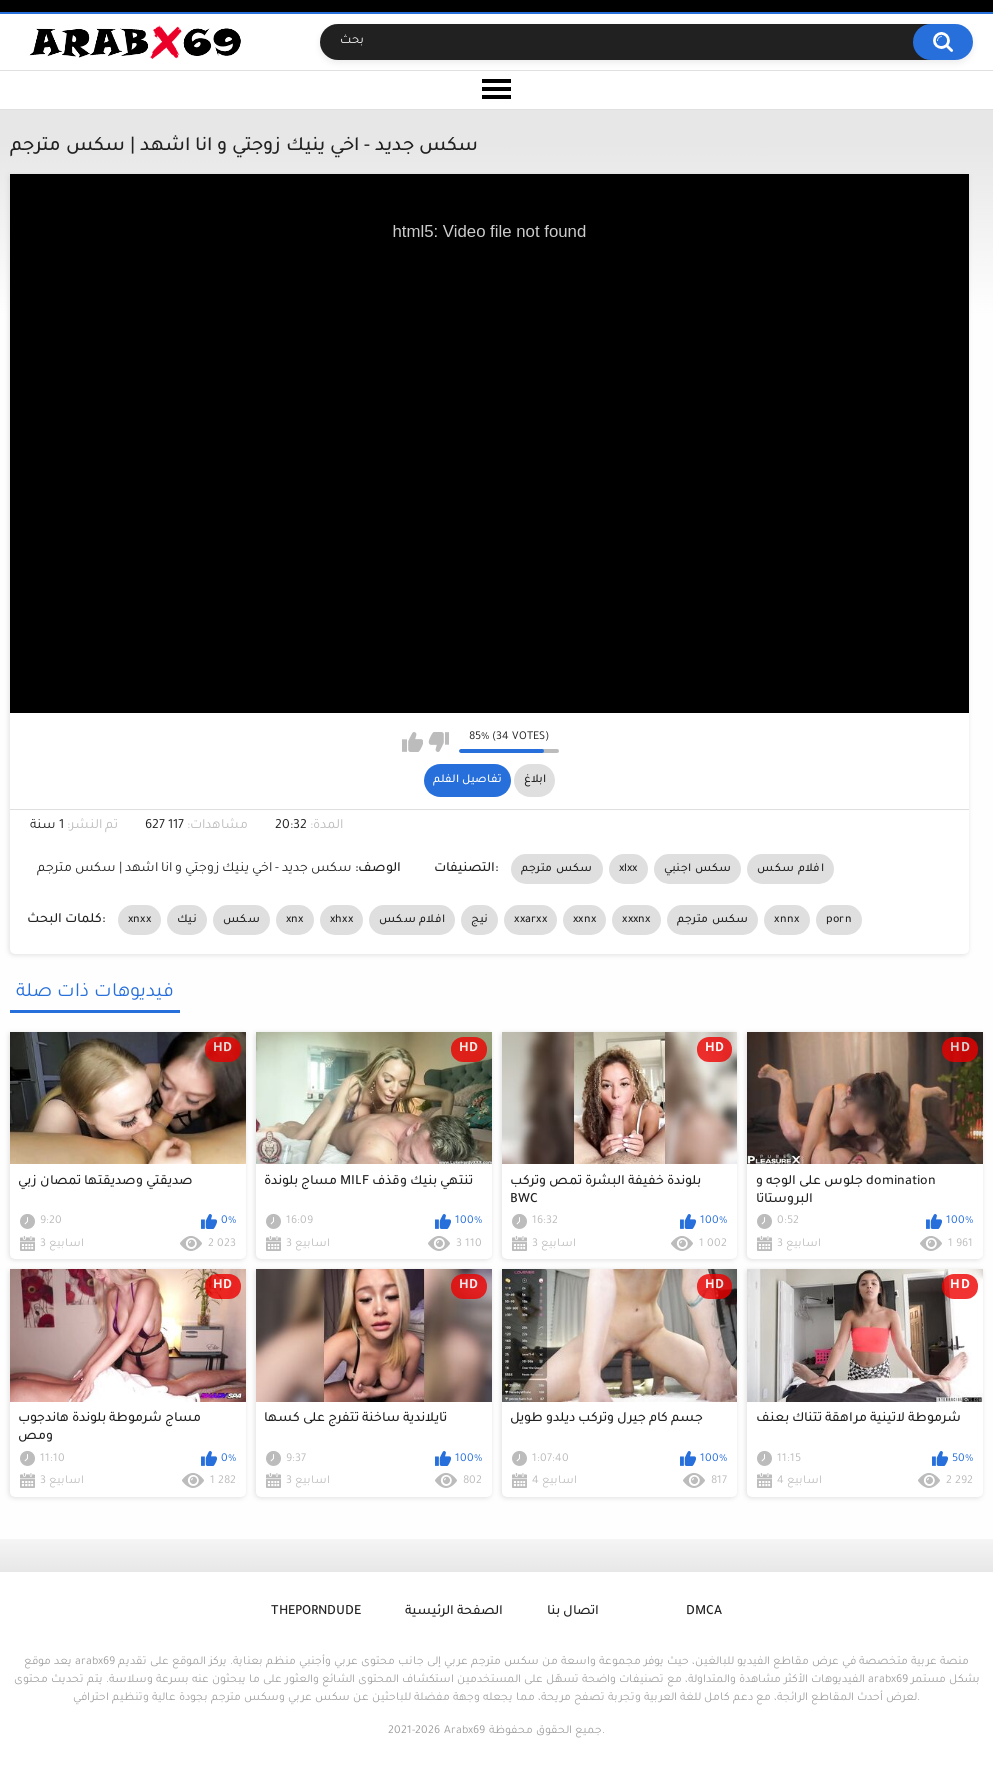 The image size is (993, 1765). What do you see at coordinates (241, 920) in the screenshot?
I see `سكس` at bounding box center [241, 920].